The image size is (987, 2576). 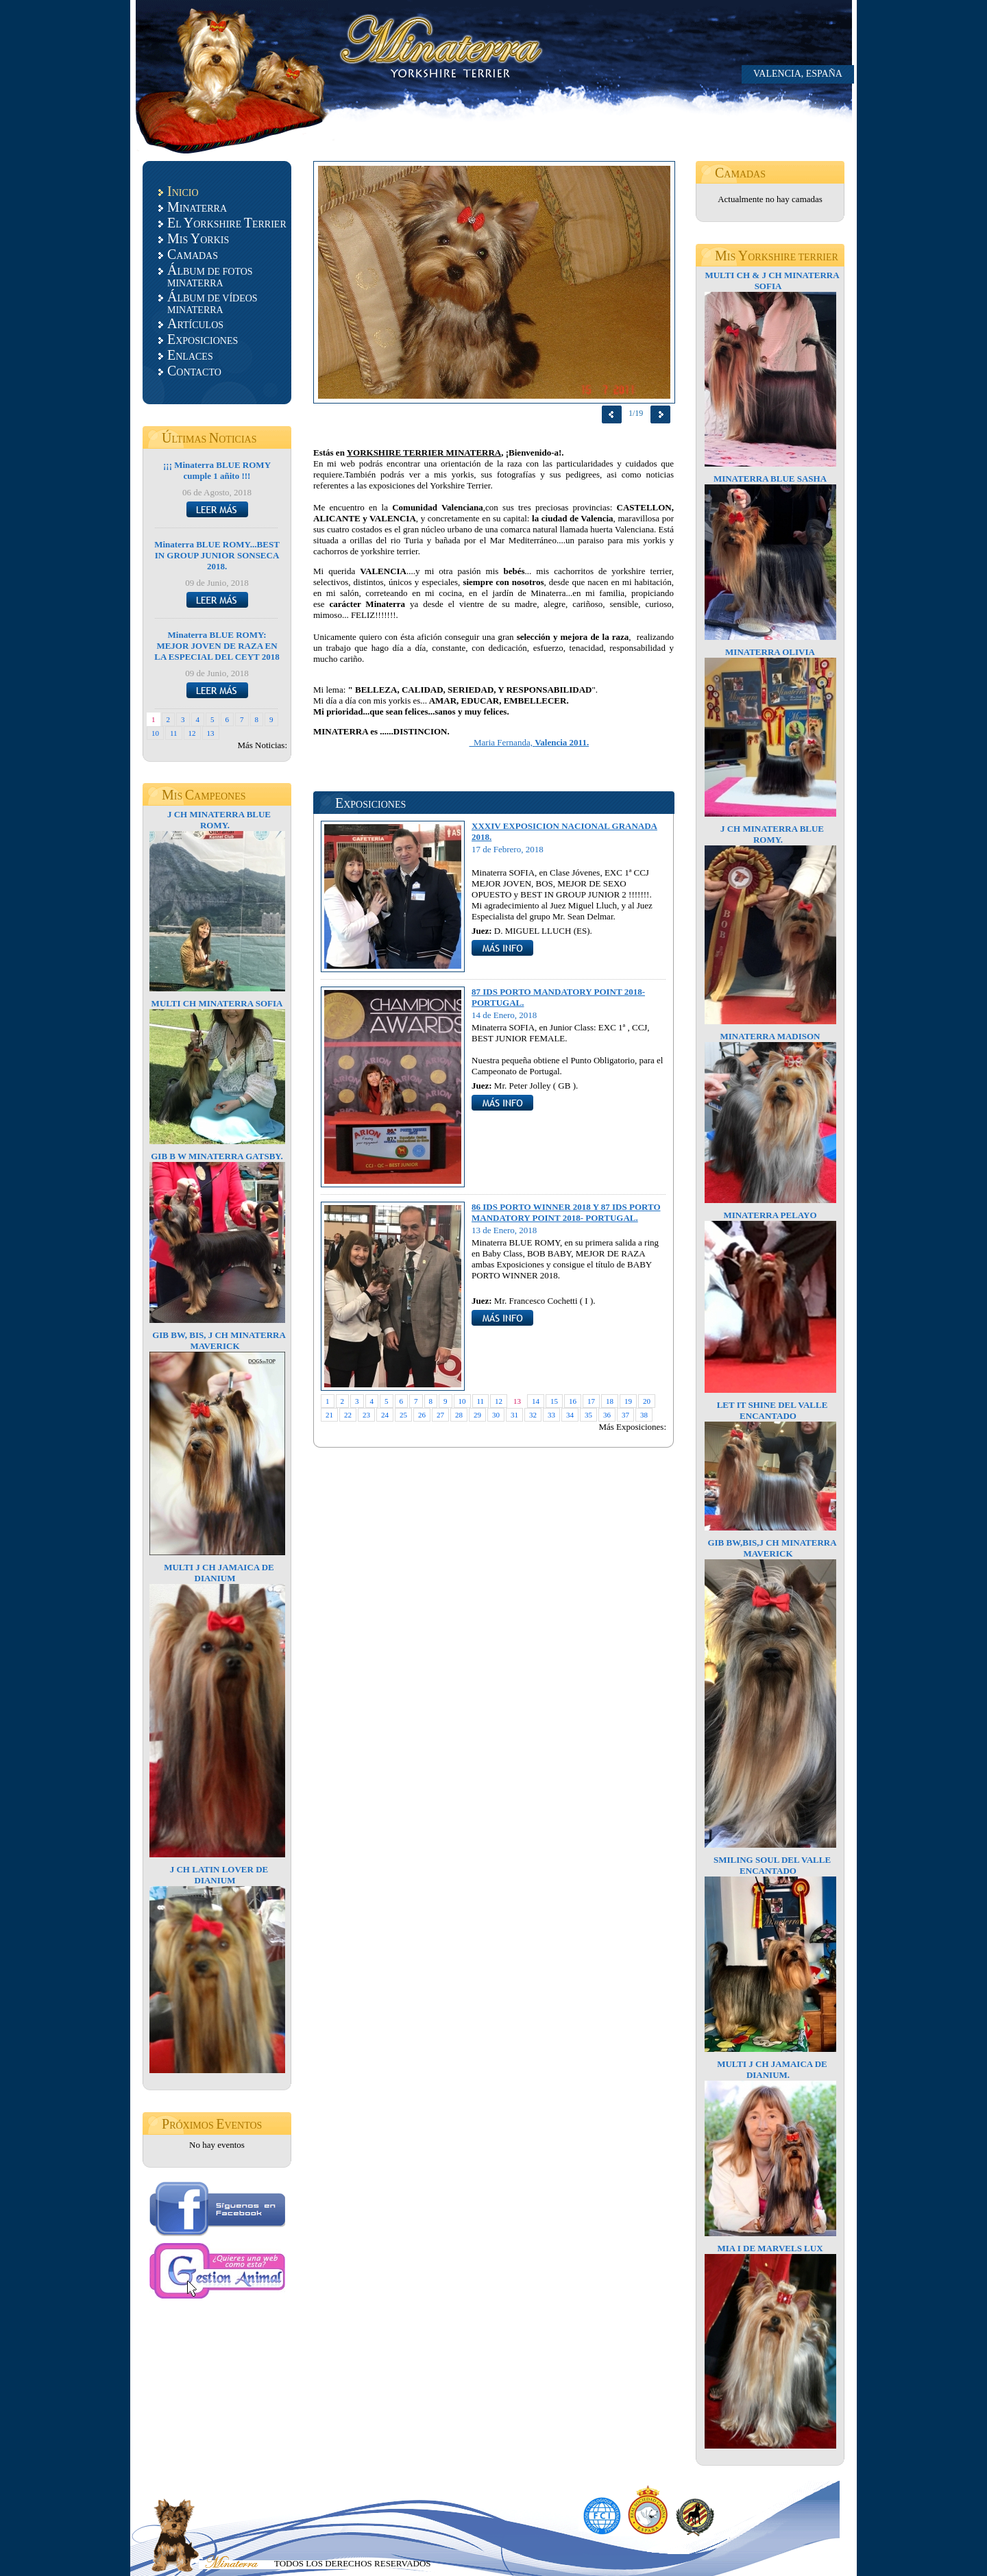 What do you see at coordinates (554, 1401) in the screenshot?
I see `15` at bounding box center [554, 1401].